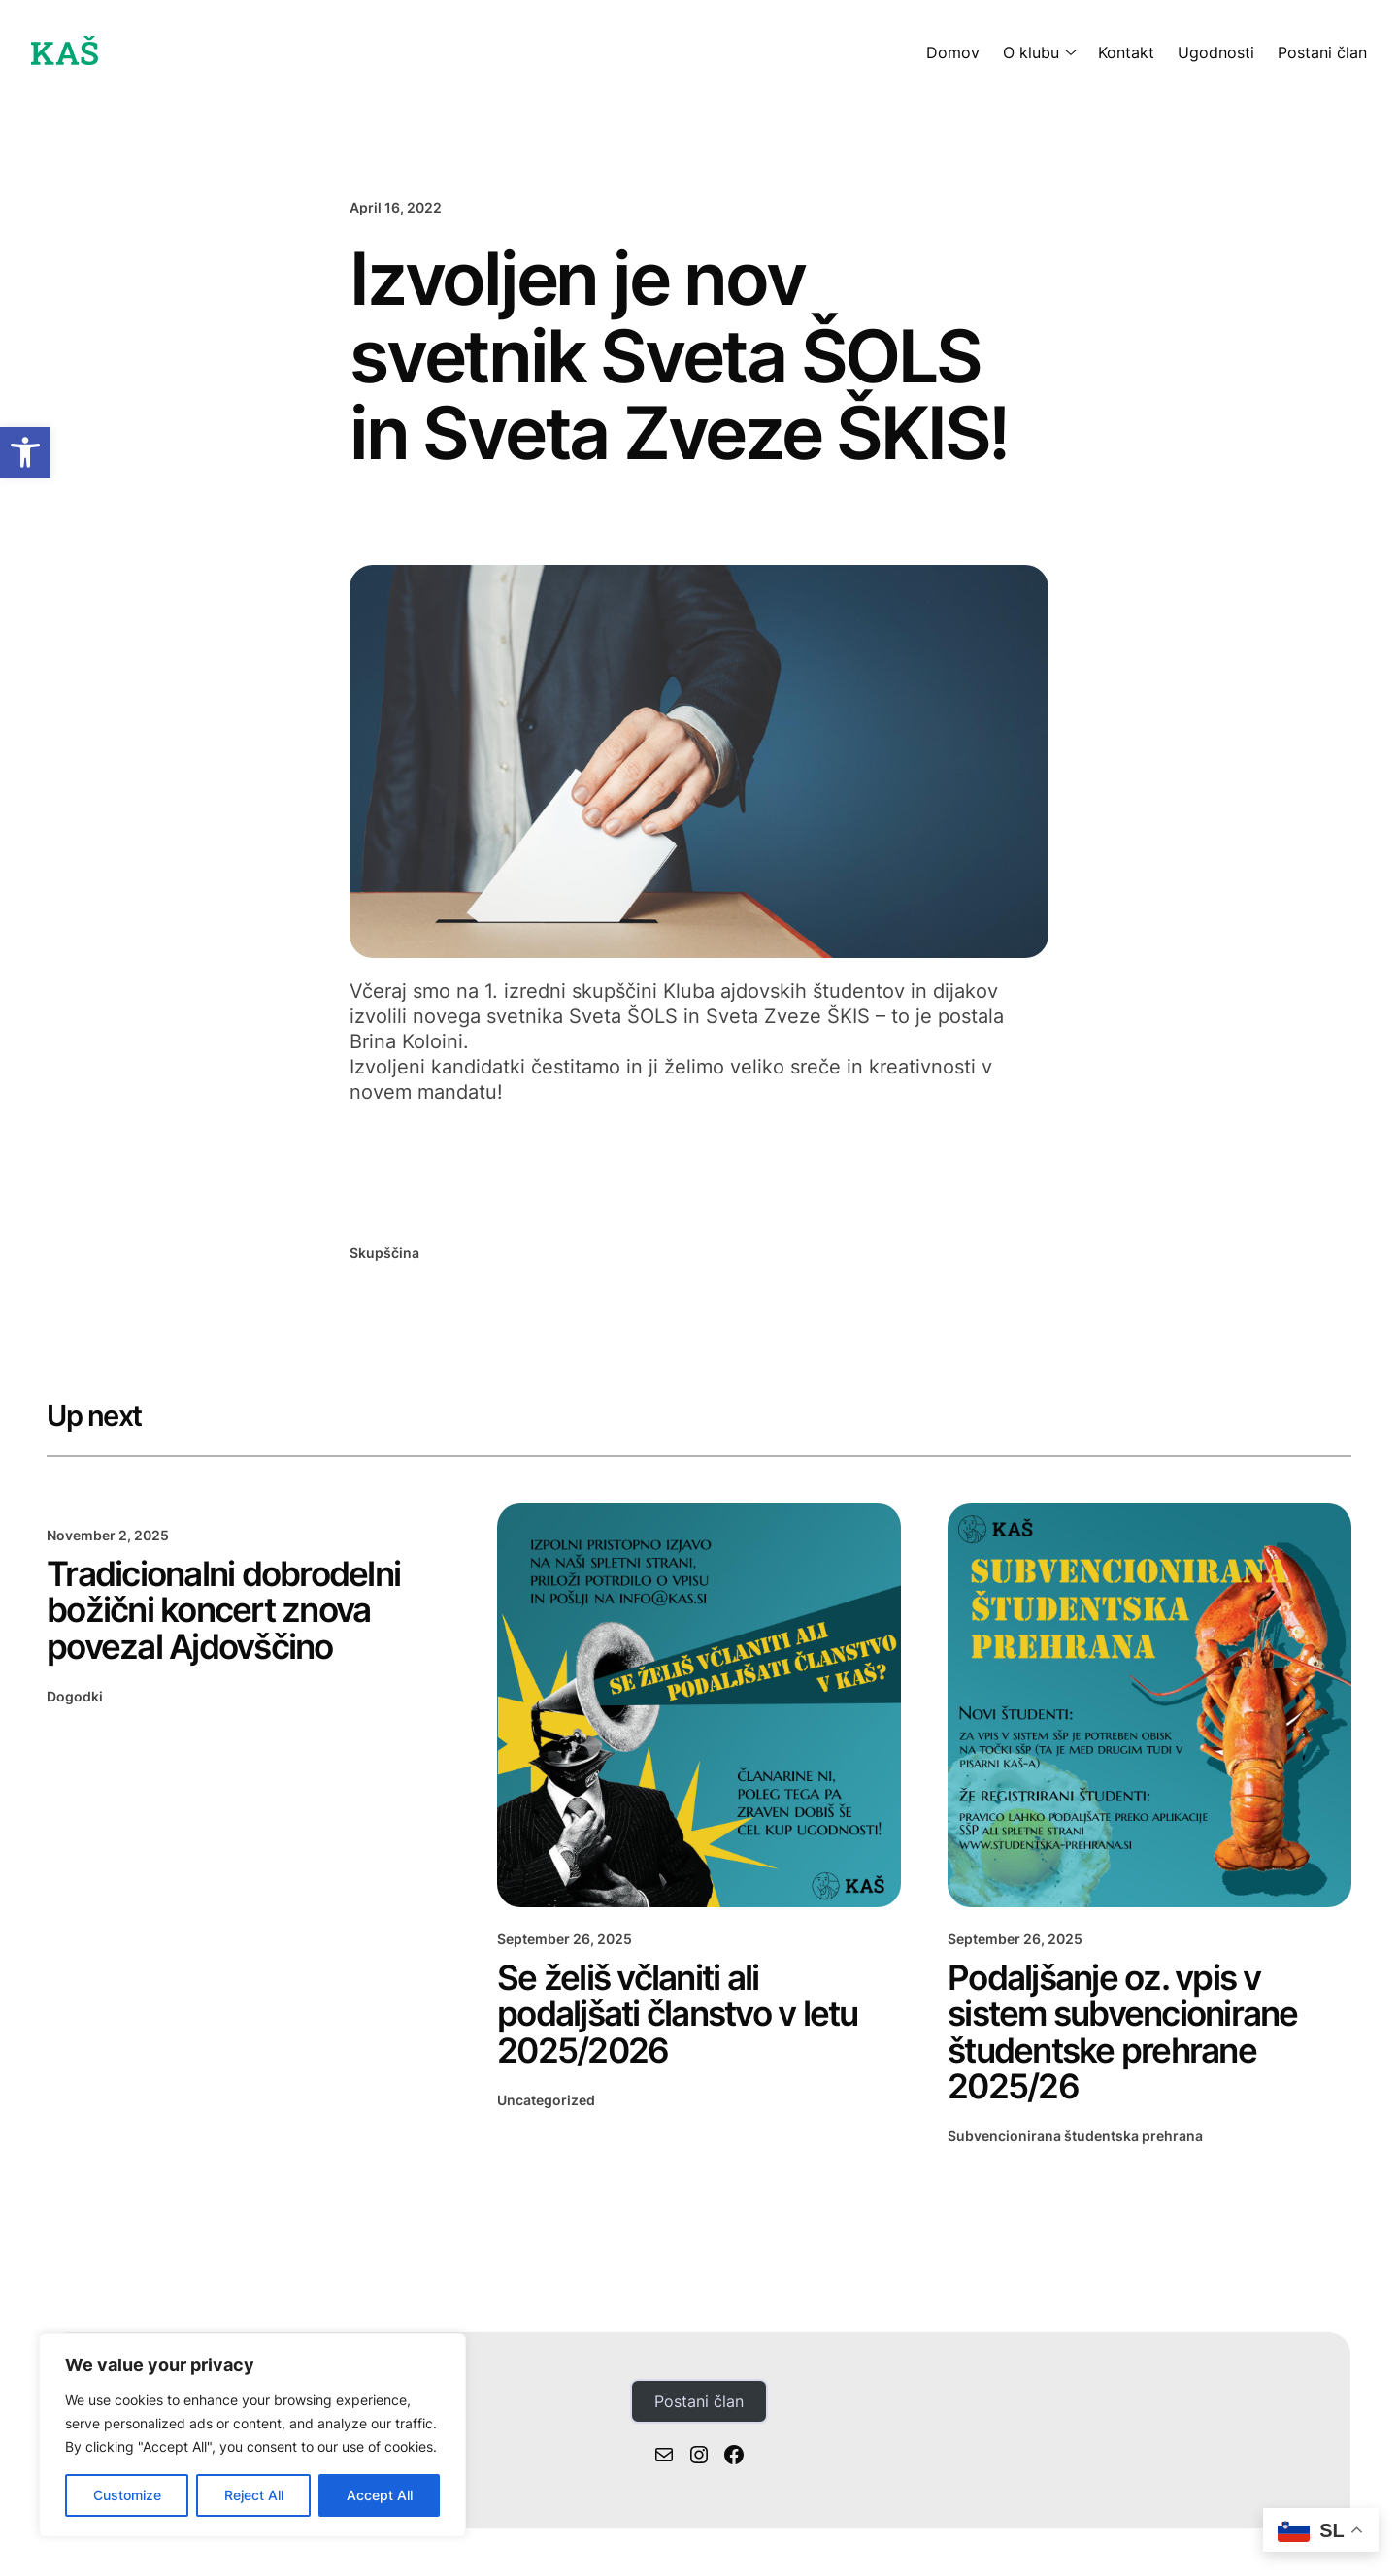 The height and width of the screenshot is (2576, 1398). Describe the element at coordinates (75, 1696) in the screenshot. I see `Dogodki` at that location.